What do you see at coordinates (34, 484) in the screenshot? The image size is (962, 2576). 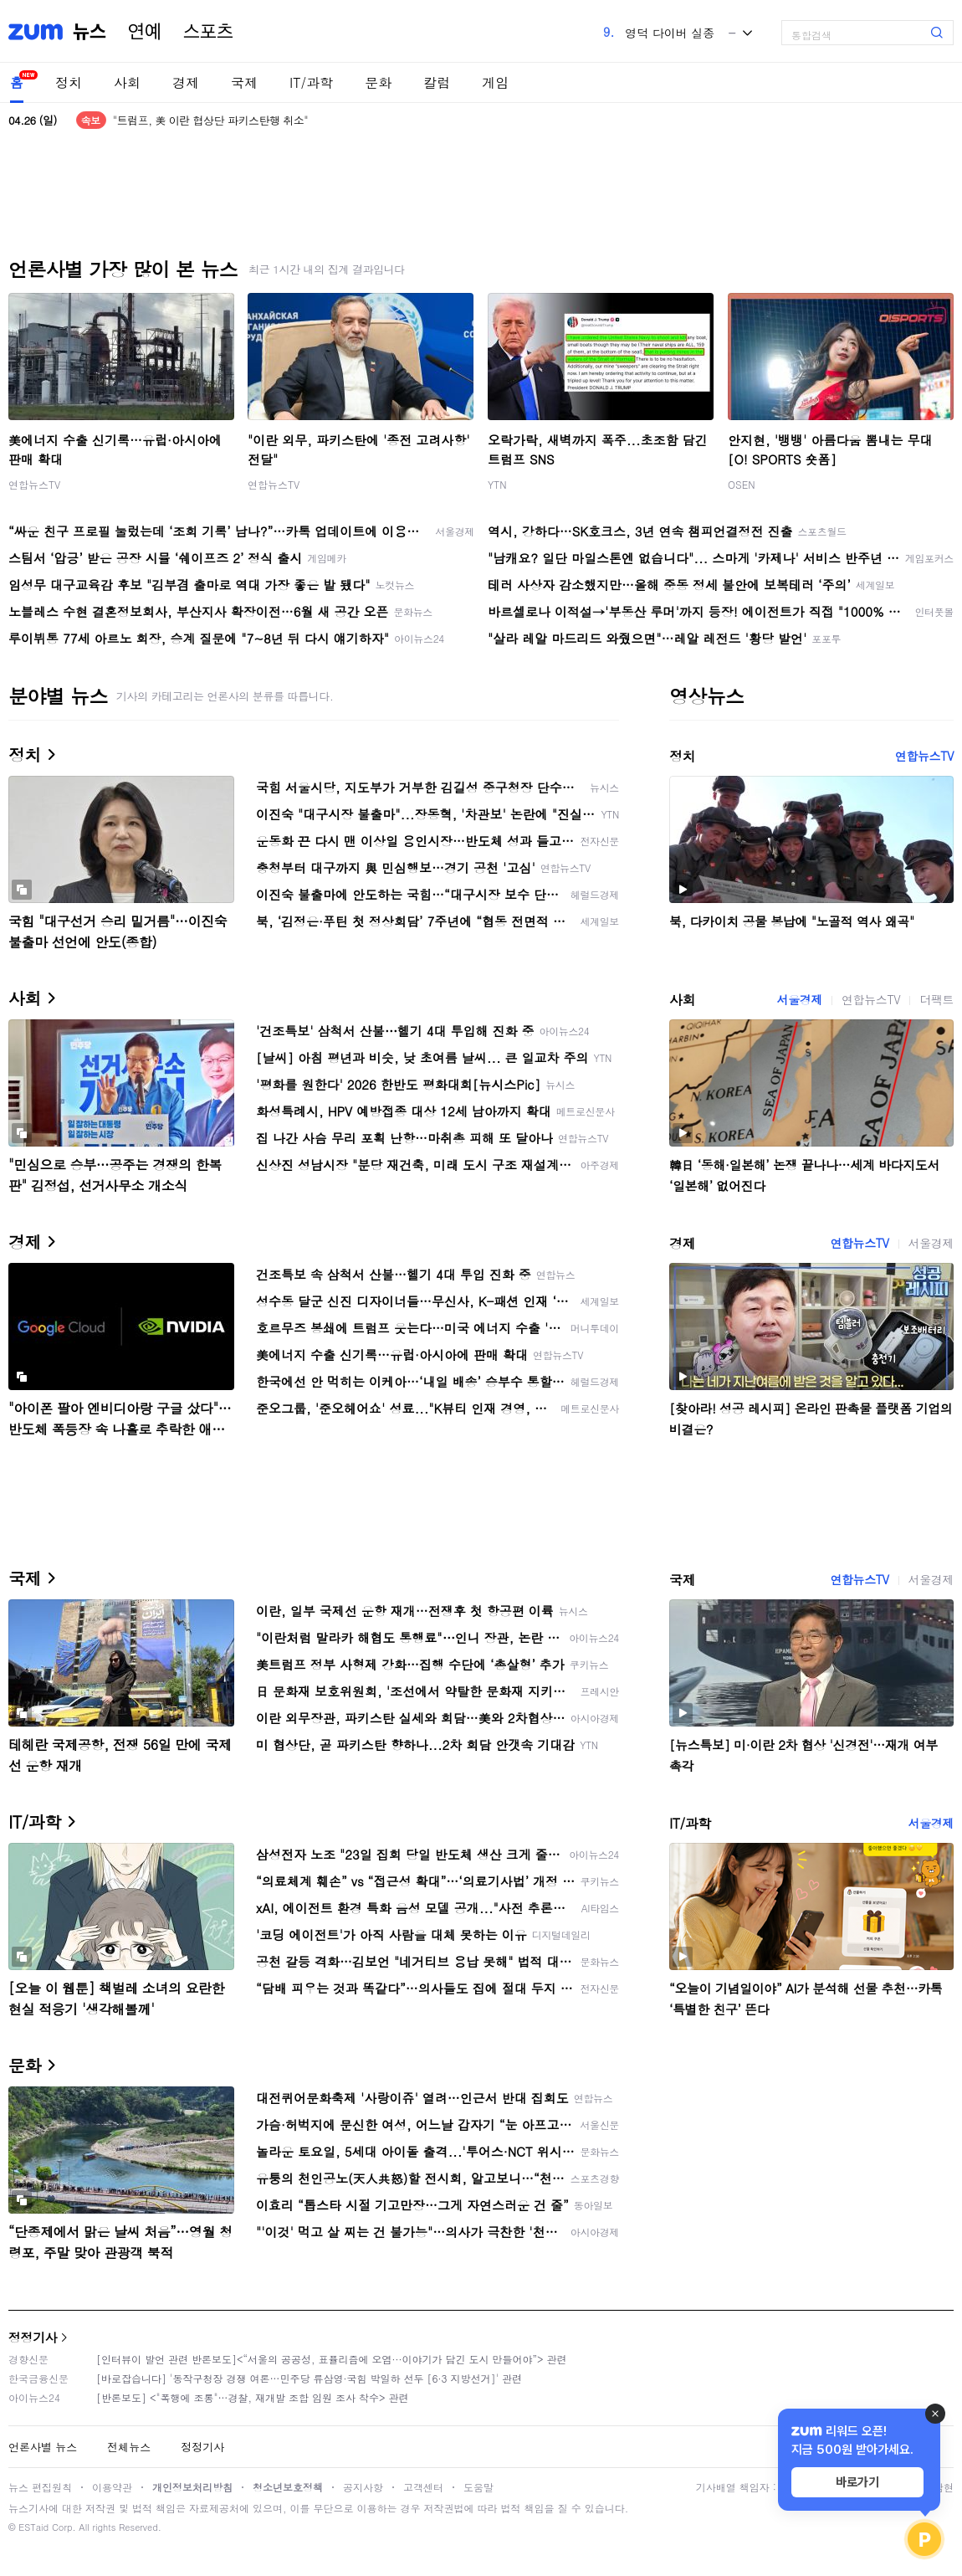 I see `연합뉴스TV` at bounding box center [34, 484].